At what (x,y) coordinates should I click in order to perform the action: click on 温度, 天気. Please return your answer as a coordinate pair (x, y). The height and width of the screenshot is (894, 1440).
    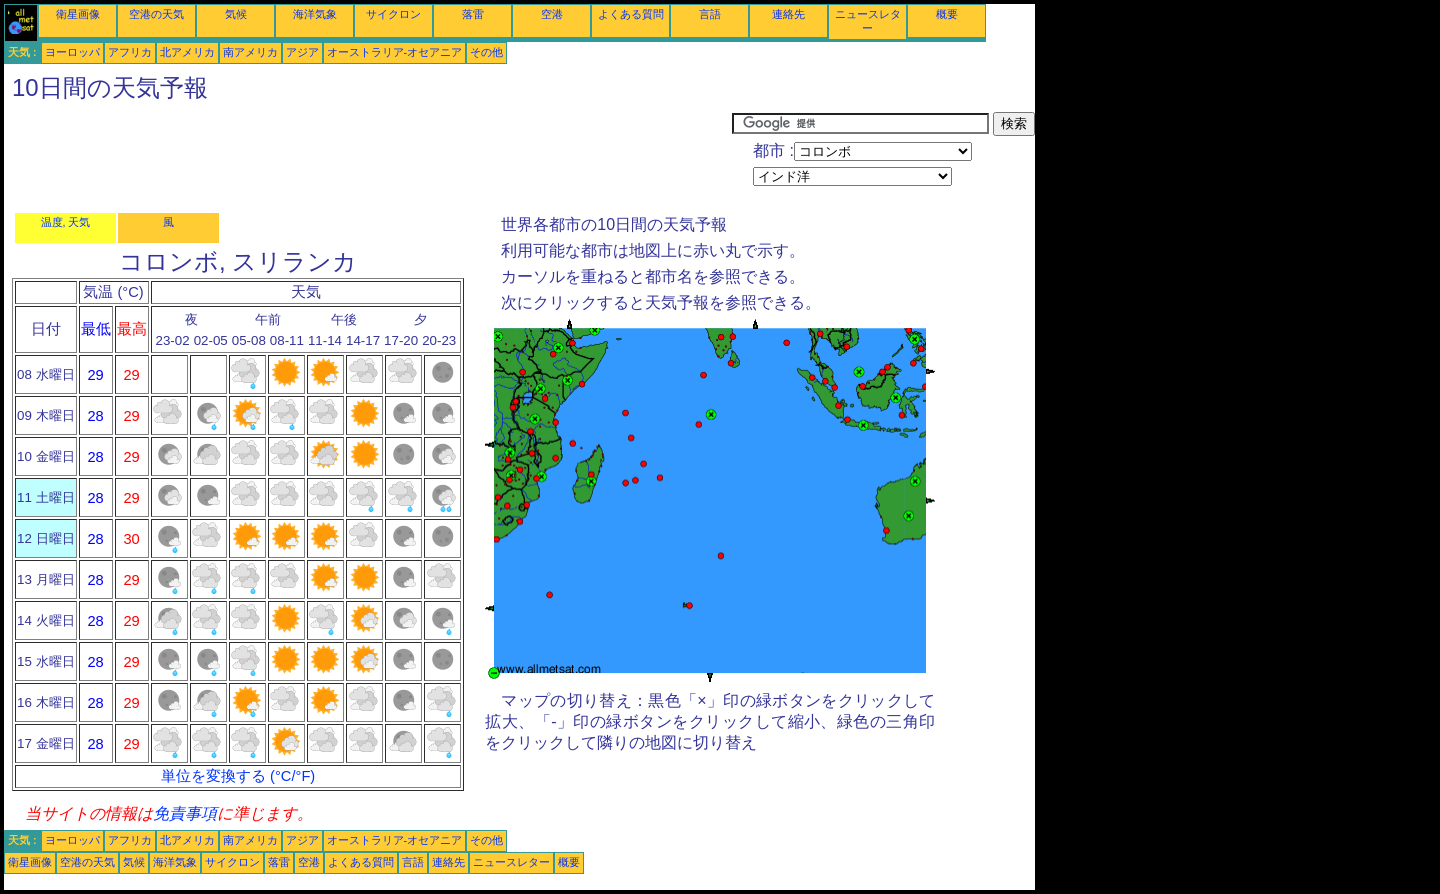
    Looking at the image, I should click on (66, 222).